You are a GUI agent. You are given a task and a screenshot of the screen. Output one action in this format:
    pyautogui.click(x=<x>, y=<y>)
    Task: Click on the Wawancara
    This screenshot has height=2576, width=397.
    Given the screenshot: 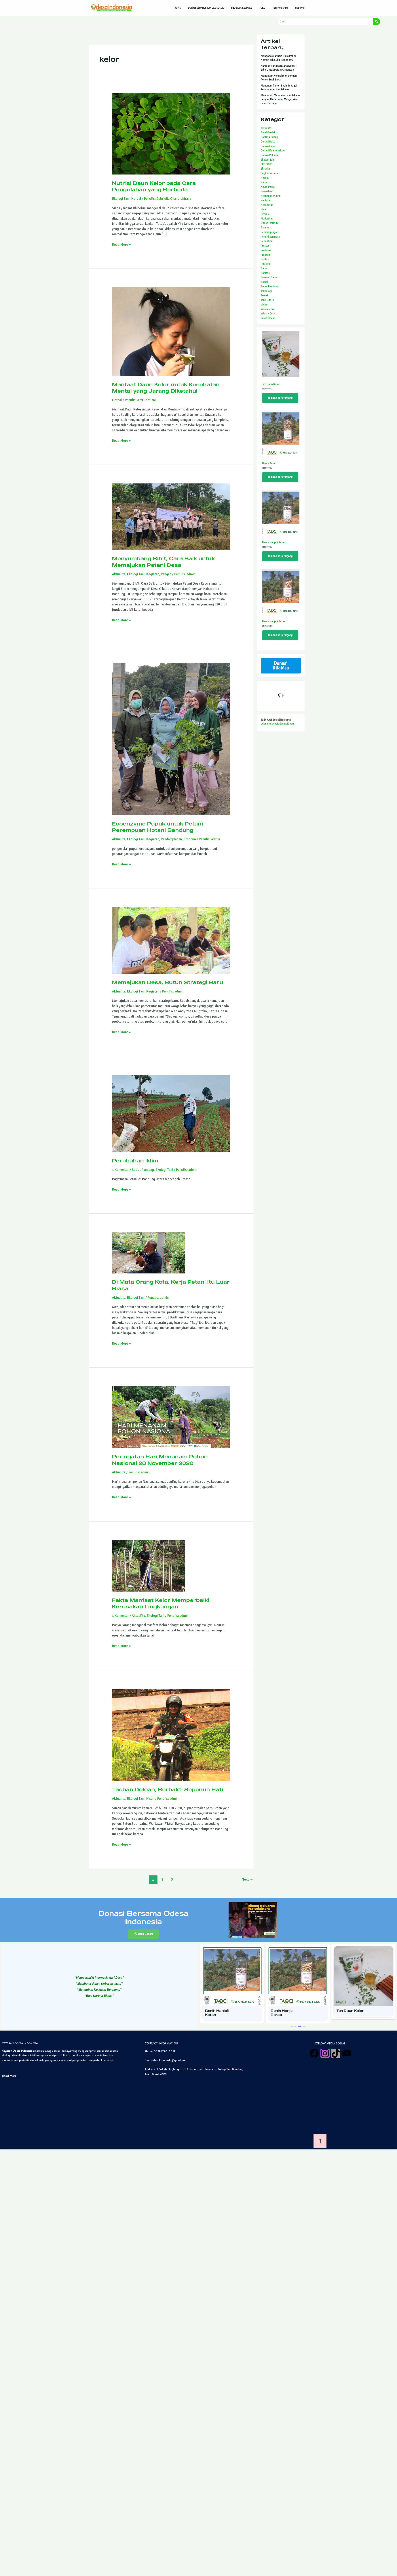 What is the action you would take?
    pyautogui.click(x=268, y=309)
    